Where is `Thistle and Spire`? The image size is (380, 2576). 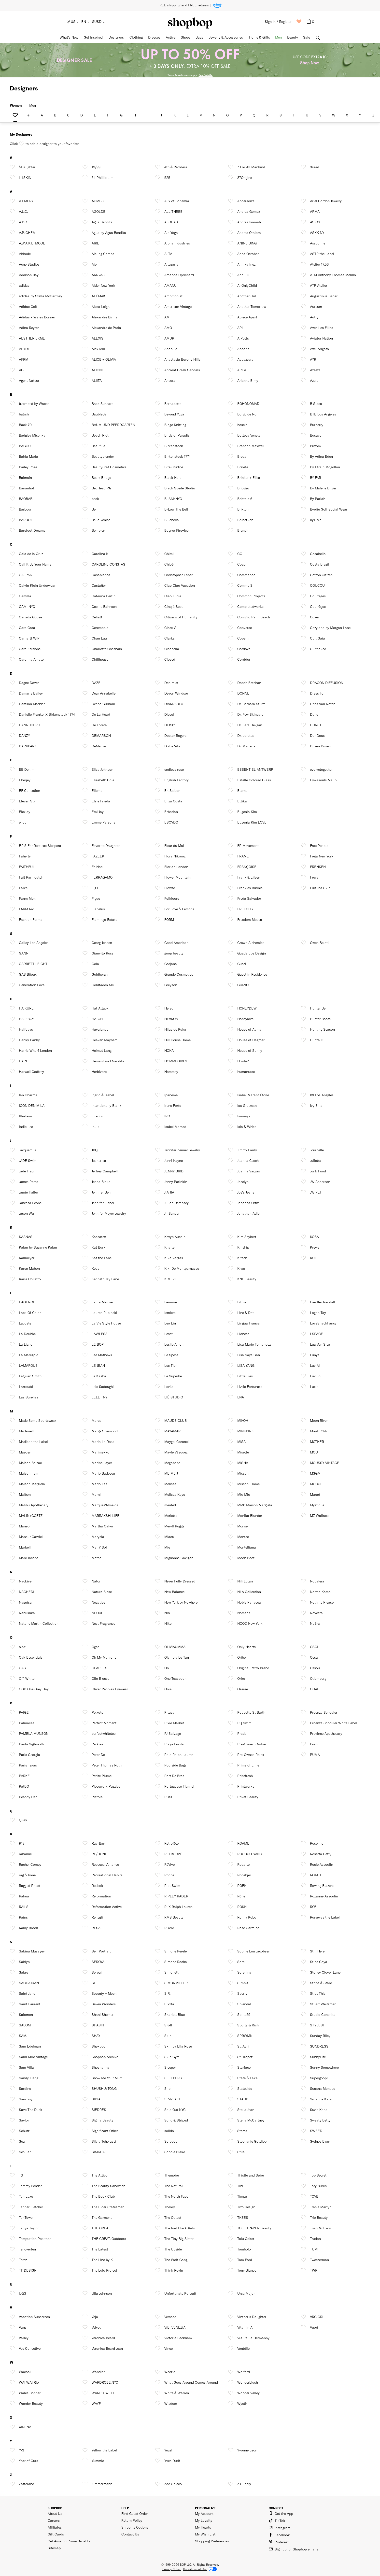 Thistle and Spire is located at coordinates (250, 2175).